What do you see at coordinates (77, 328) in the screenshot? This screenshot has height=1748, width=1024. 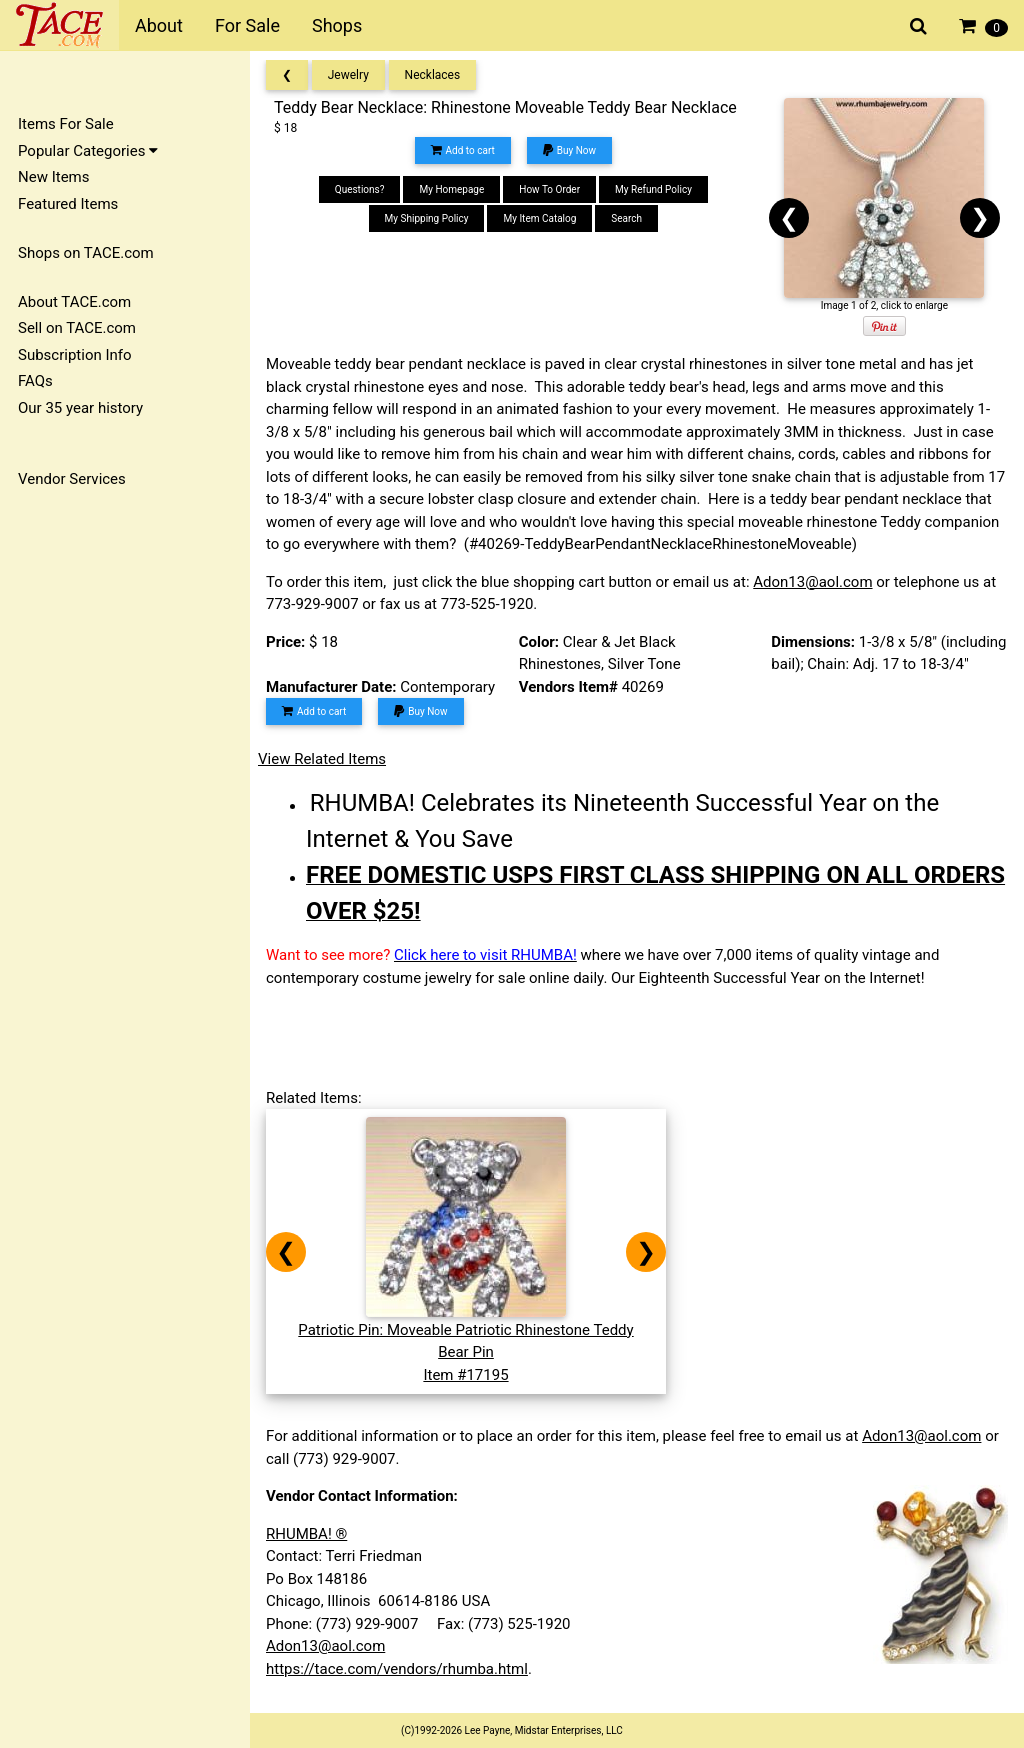 I see `Sell on TACE.com` at bounding box center [77, 328].